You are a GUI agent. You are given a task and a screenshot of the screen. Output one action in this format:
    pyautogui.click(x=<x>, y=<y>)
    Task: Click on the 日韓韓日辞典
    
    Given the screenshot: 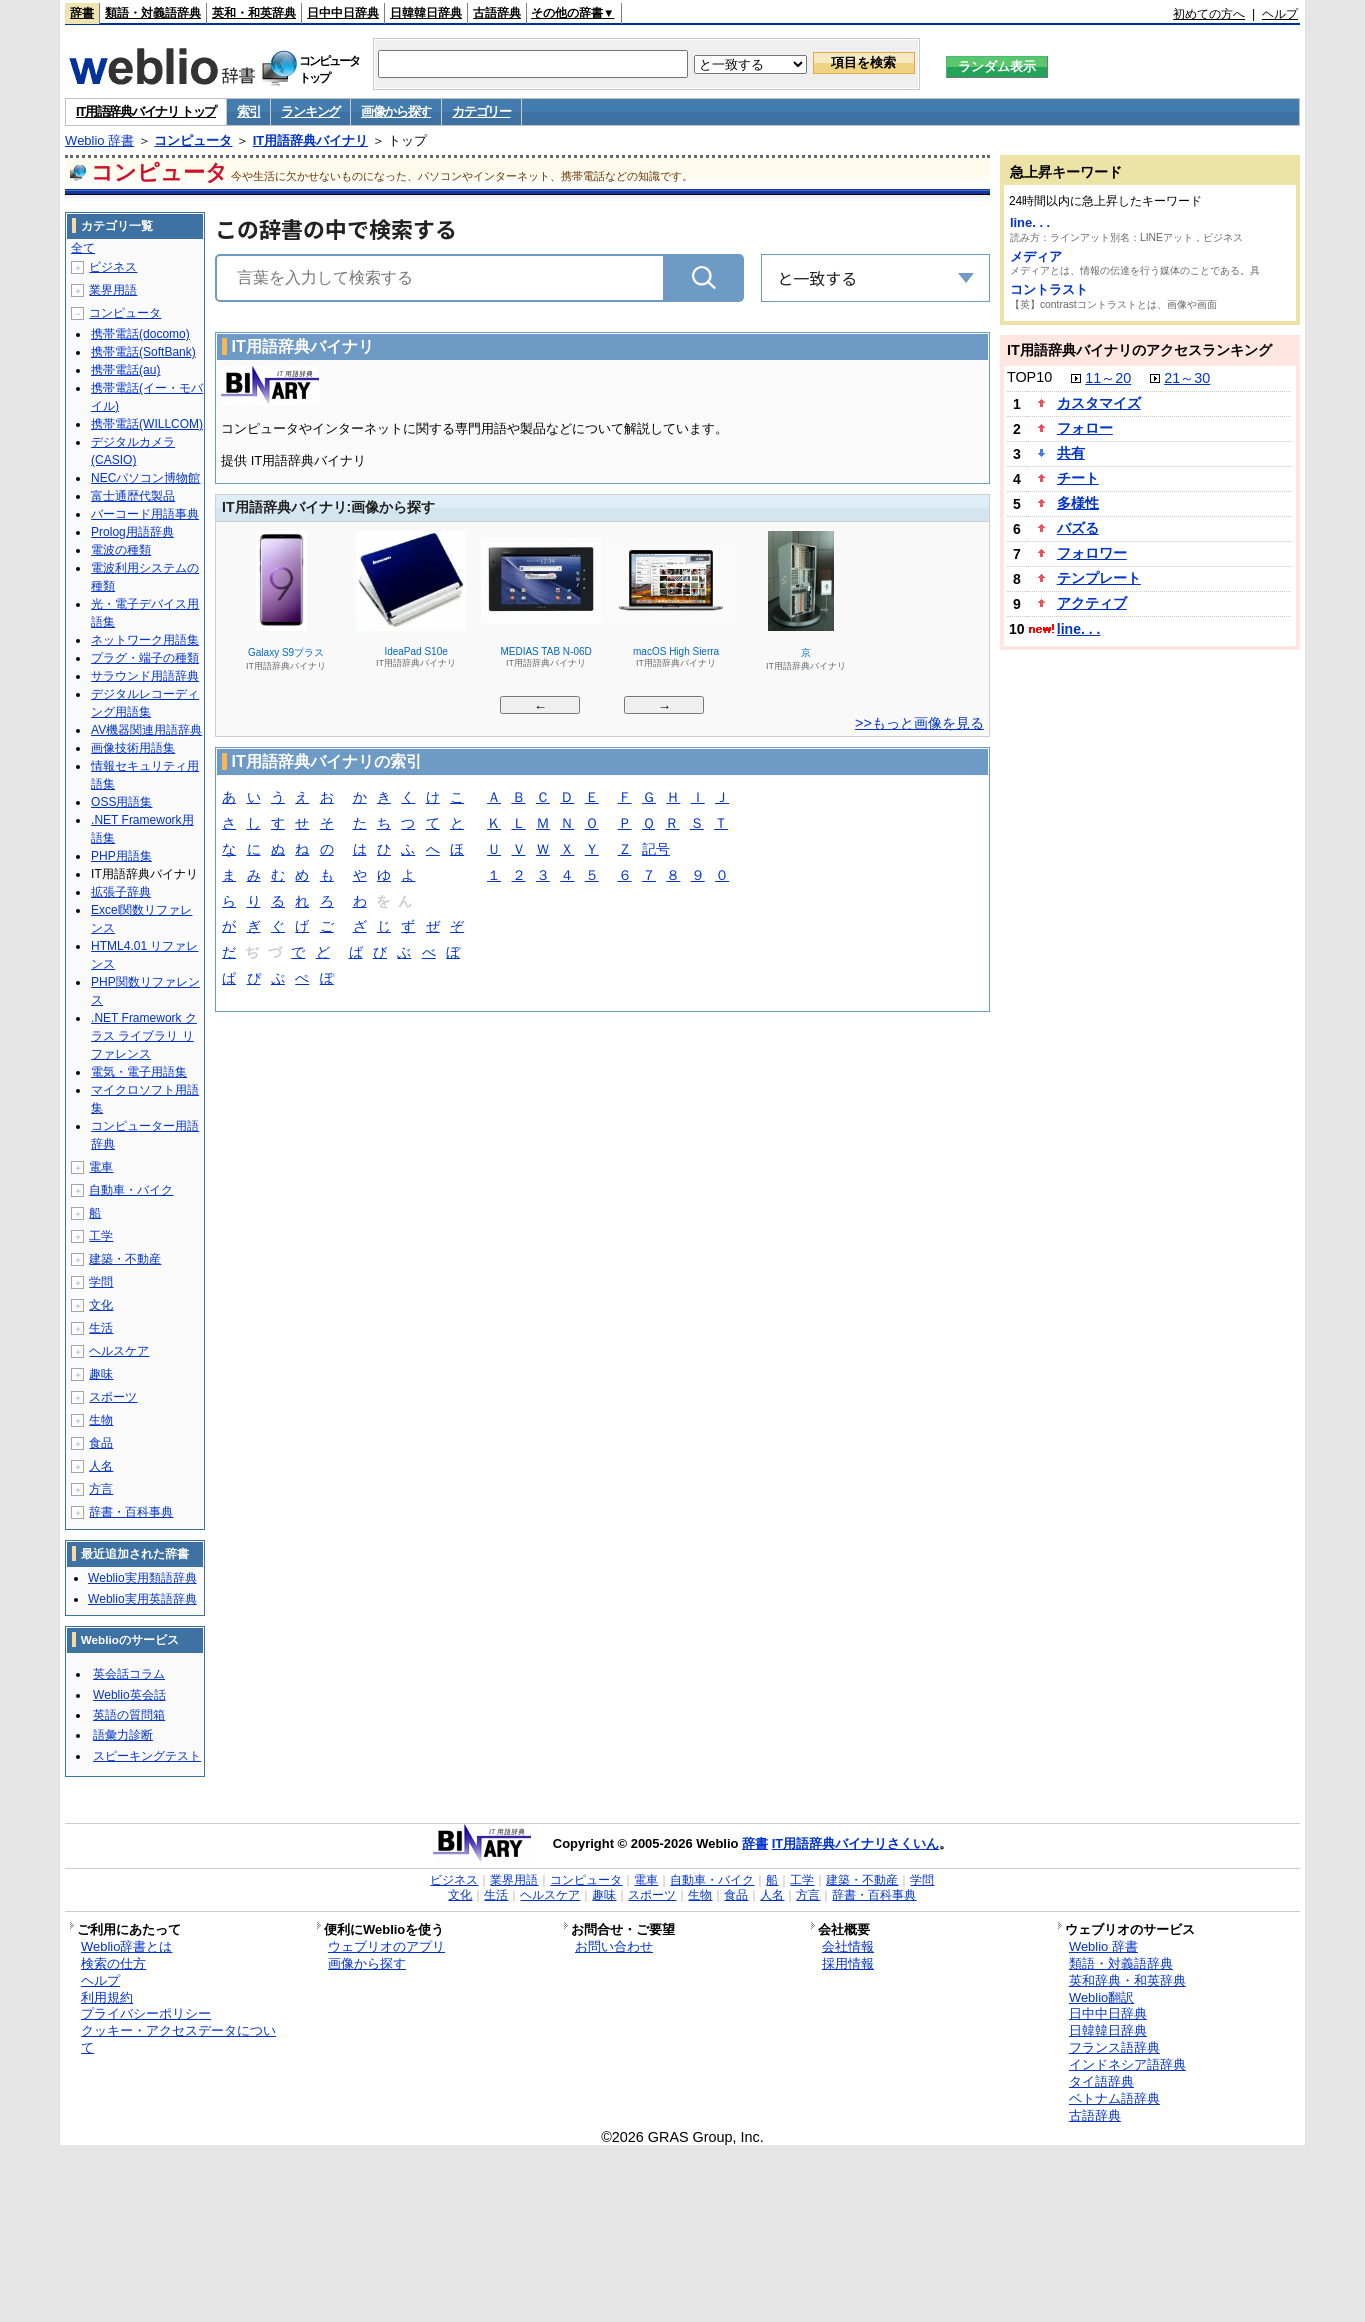 What is the action you would take?
    pyautogui.click(x=426, y=13)
    